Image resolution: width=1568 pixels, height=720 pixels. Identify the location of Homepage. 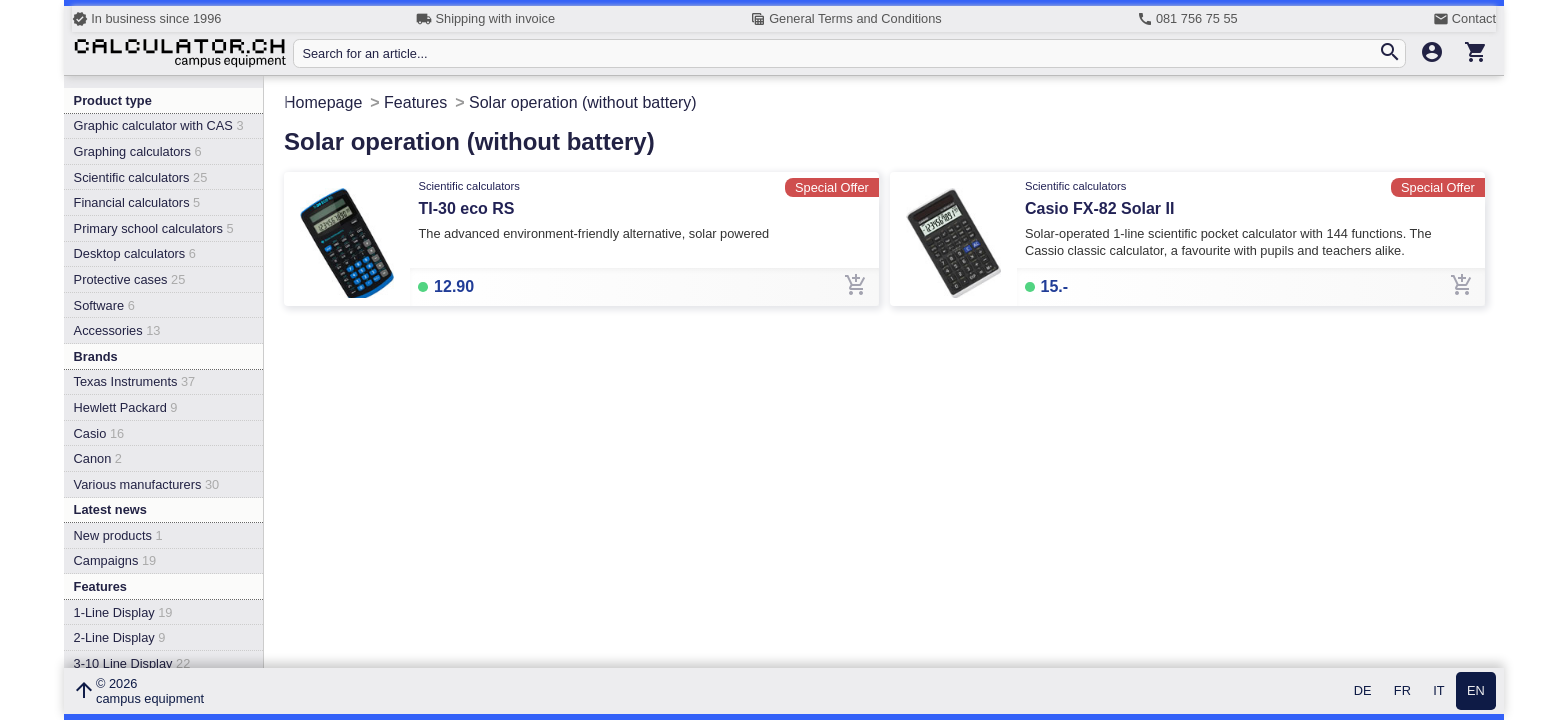
(323, 102).